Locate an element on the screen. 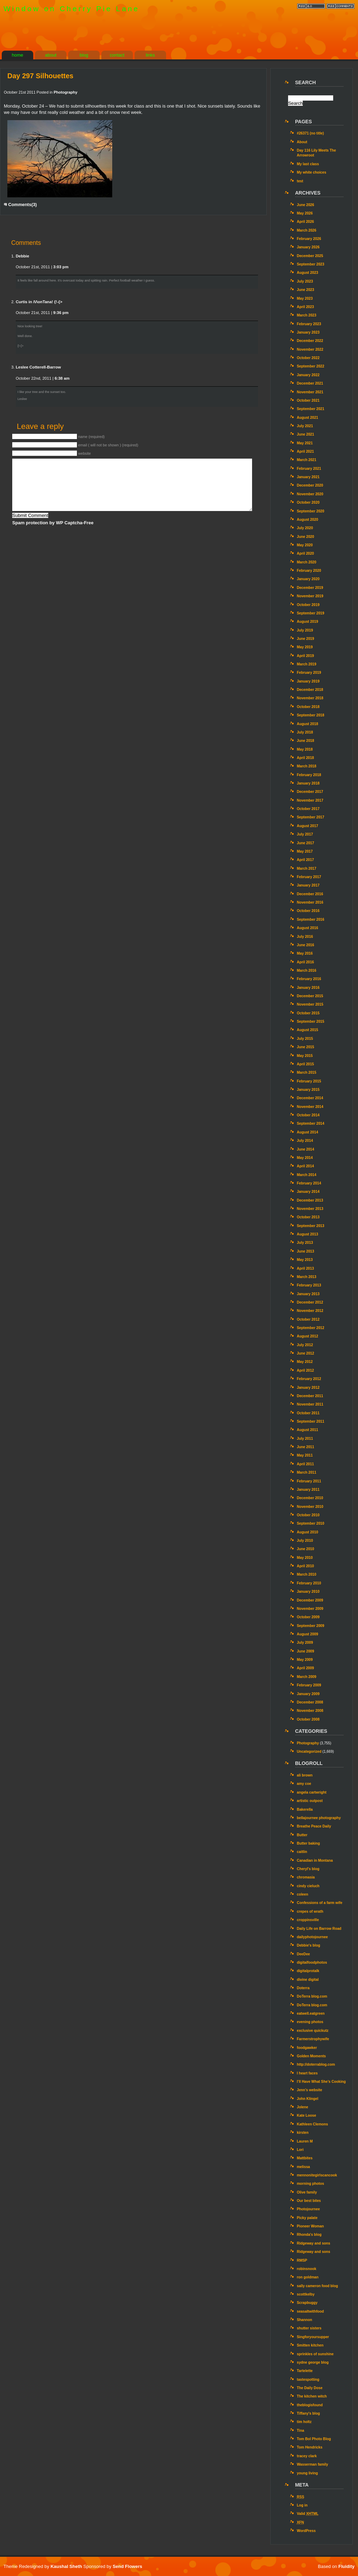 This screenshot has height=2576, width=358. April 2016 is located at coordinates (305, 962).